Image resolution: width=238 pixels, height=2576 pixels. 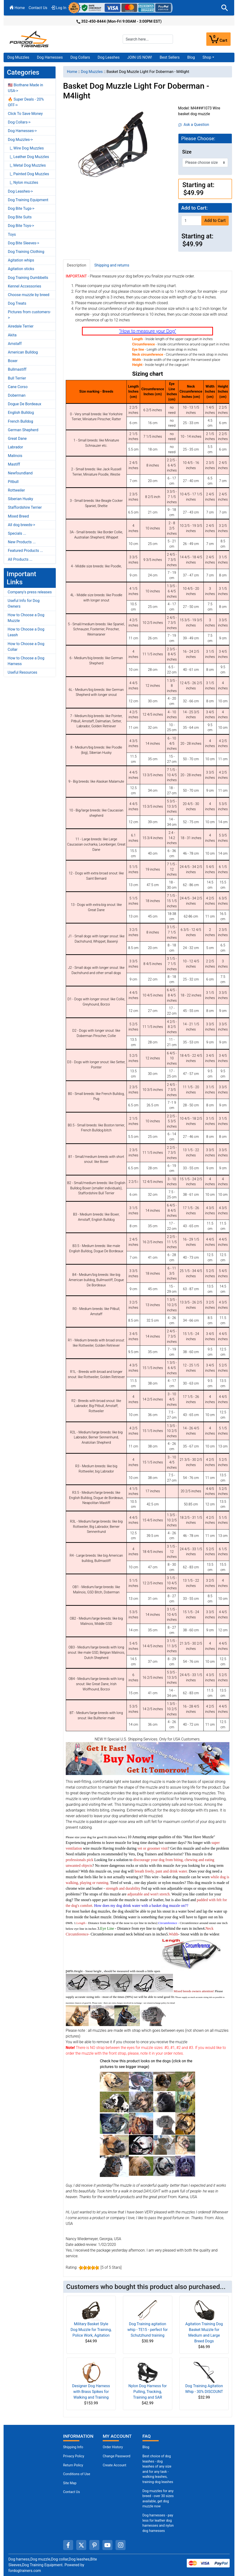 I want to click on Siberian Husky, so click(x=20, y=499).